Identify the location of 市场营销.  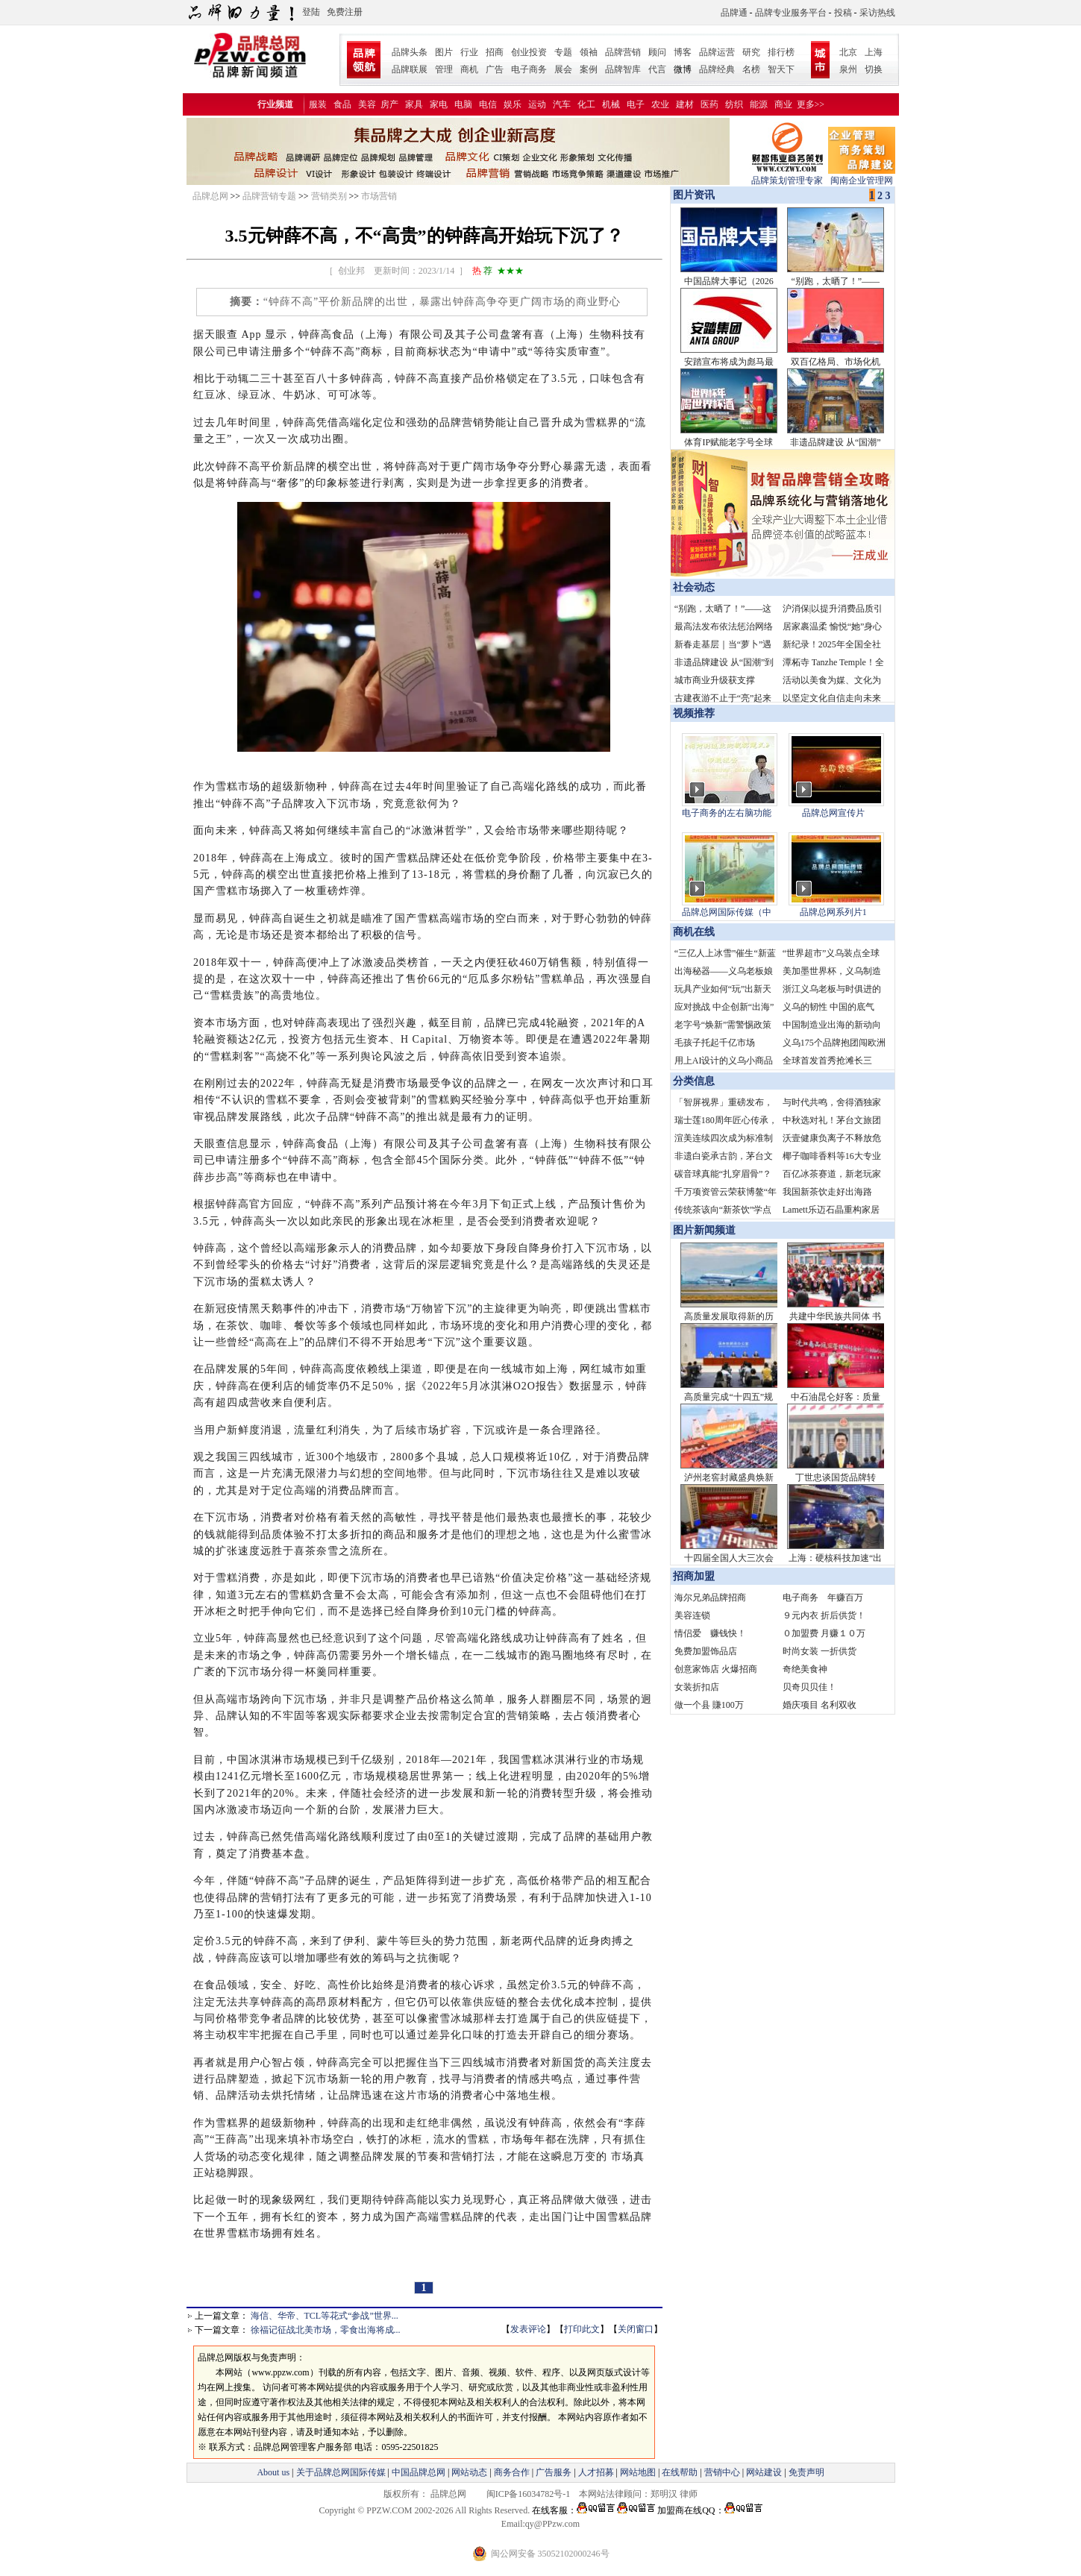
(379, 196).